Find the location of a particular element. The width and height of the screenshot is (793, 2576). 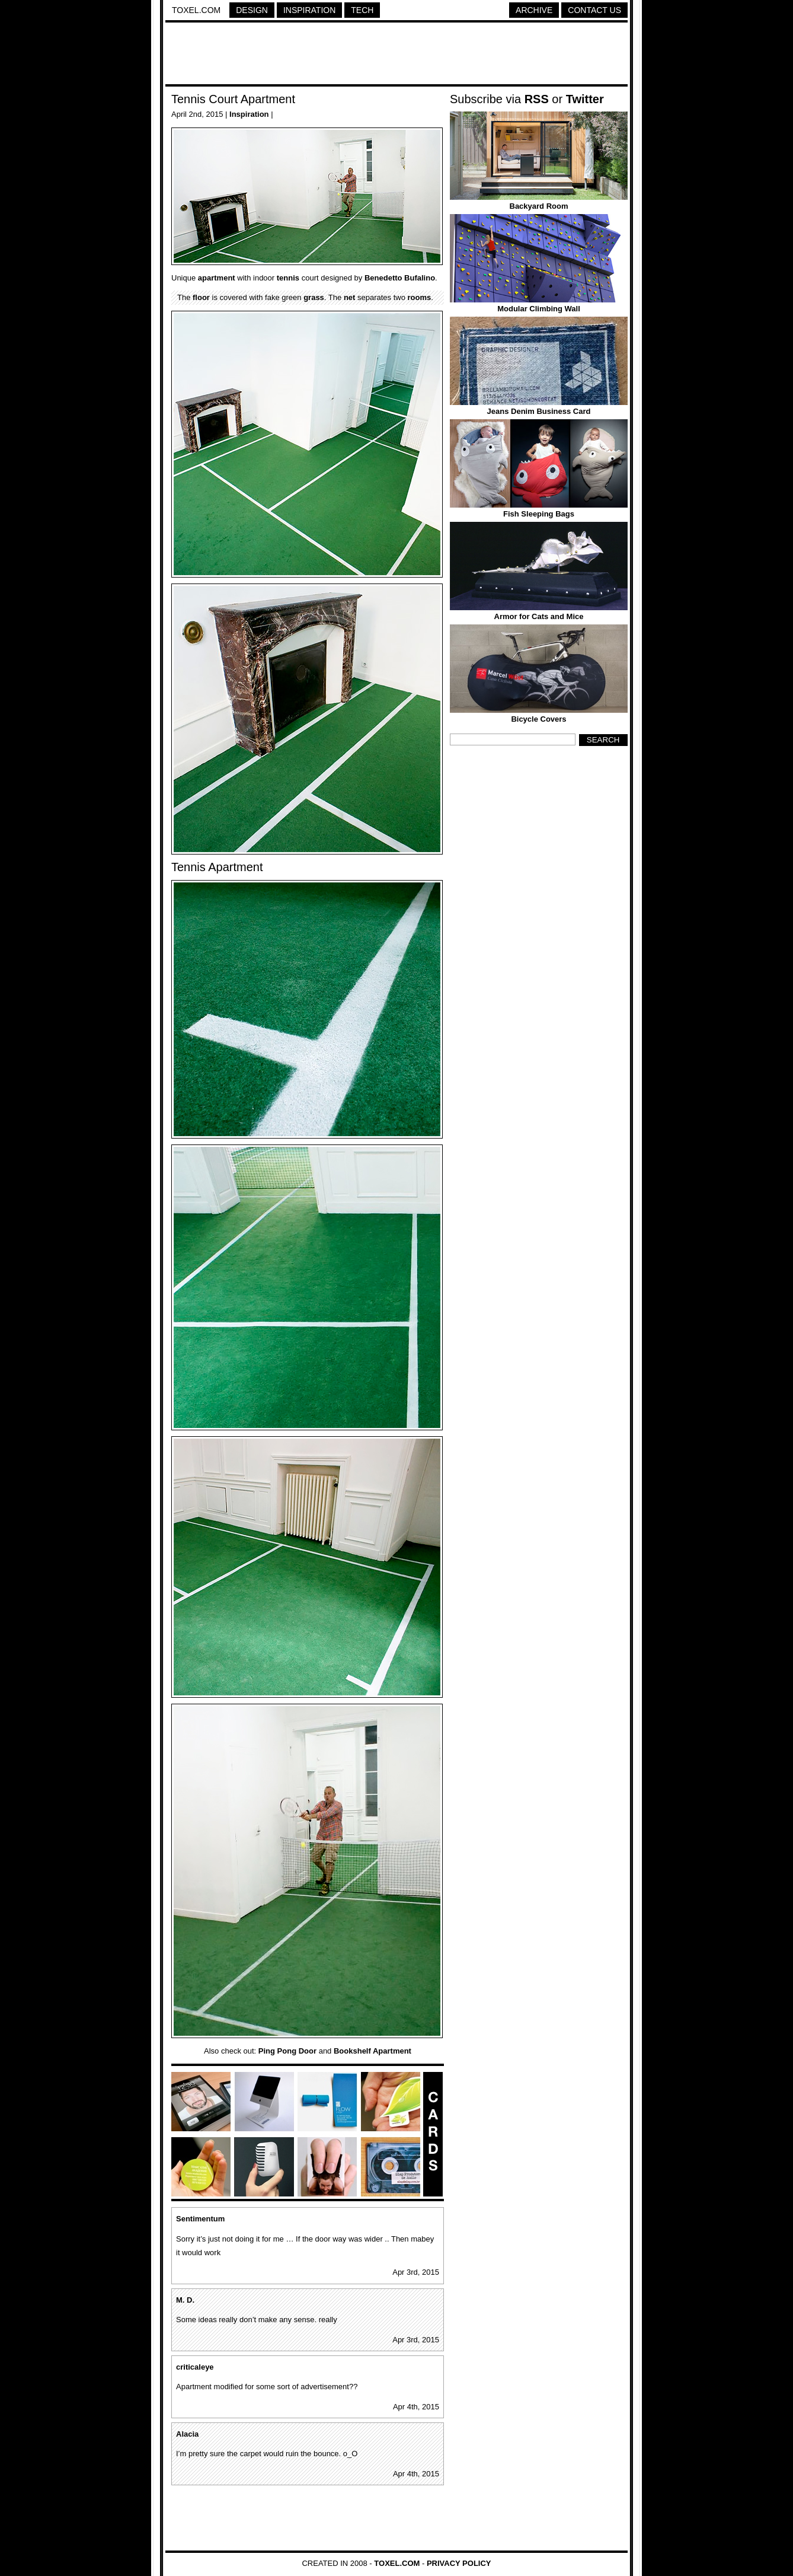

Design is located at coordinates (252, 10).